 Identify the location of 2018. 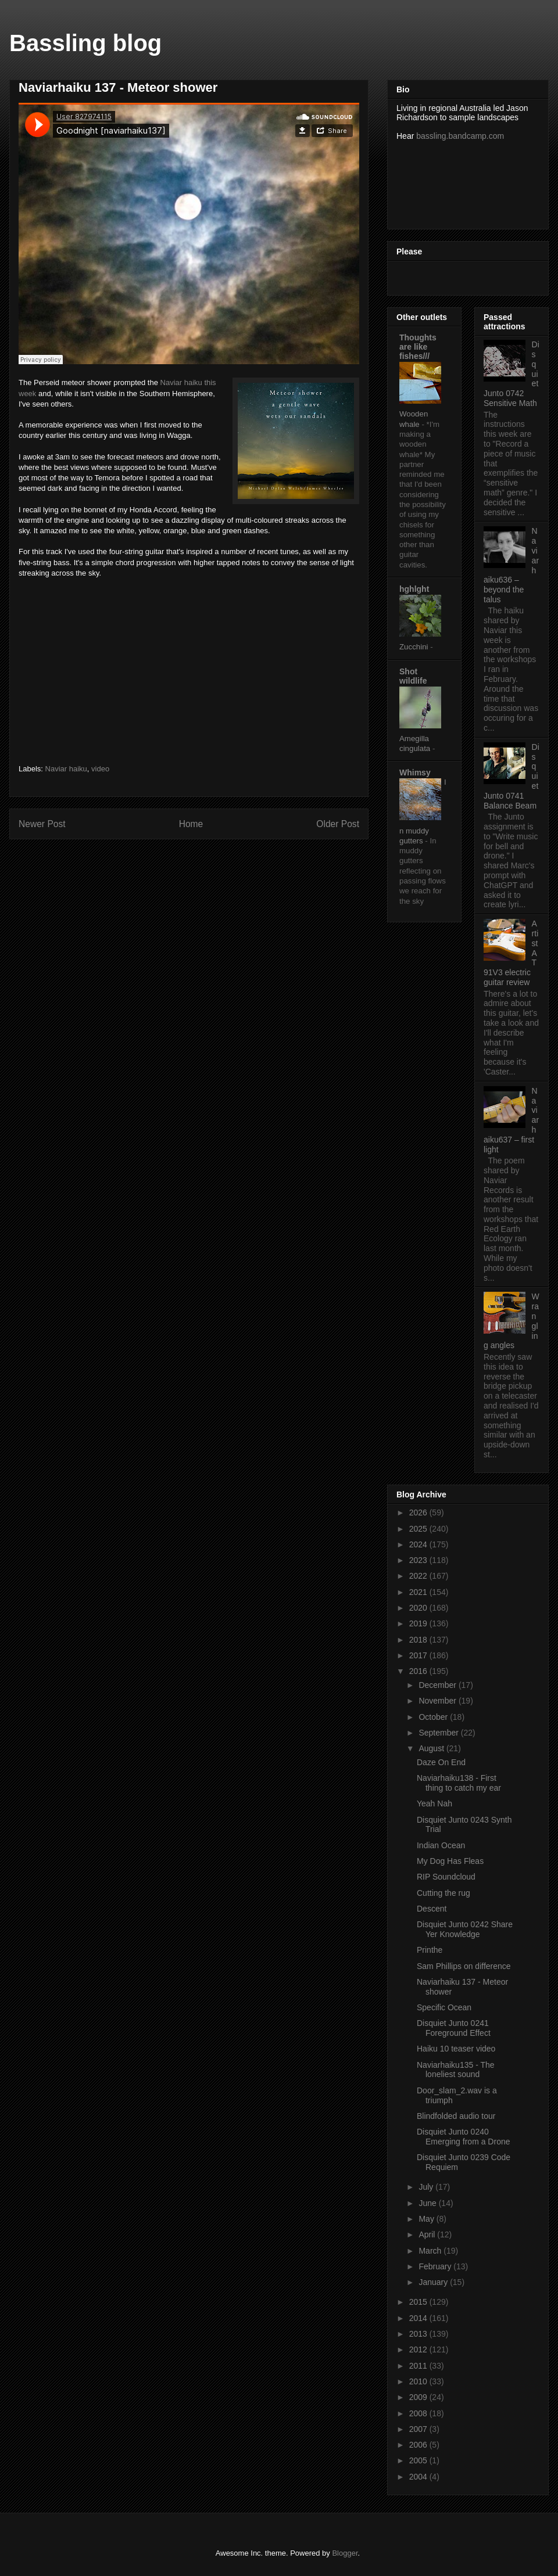
(419, 1639).